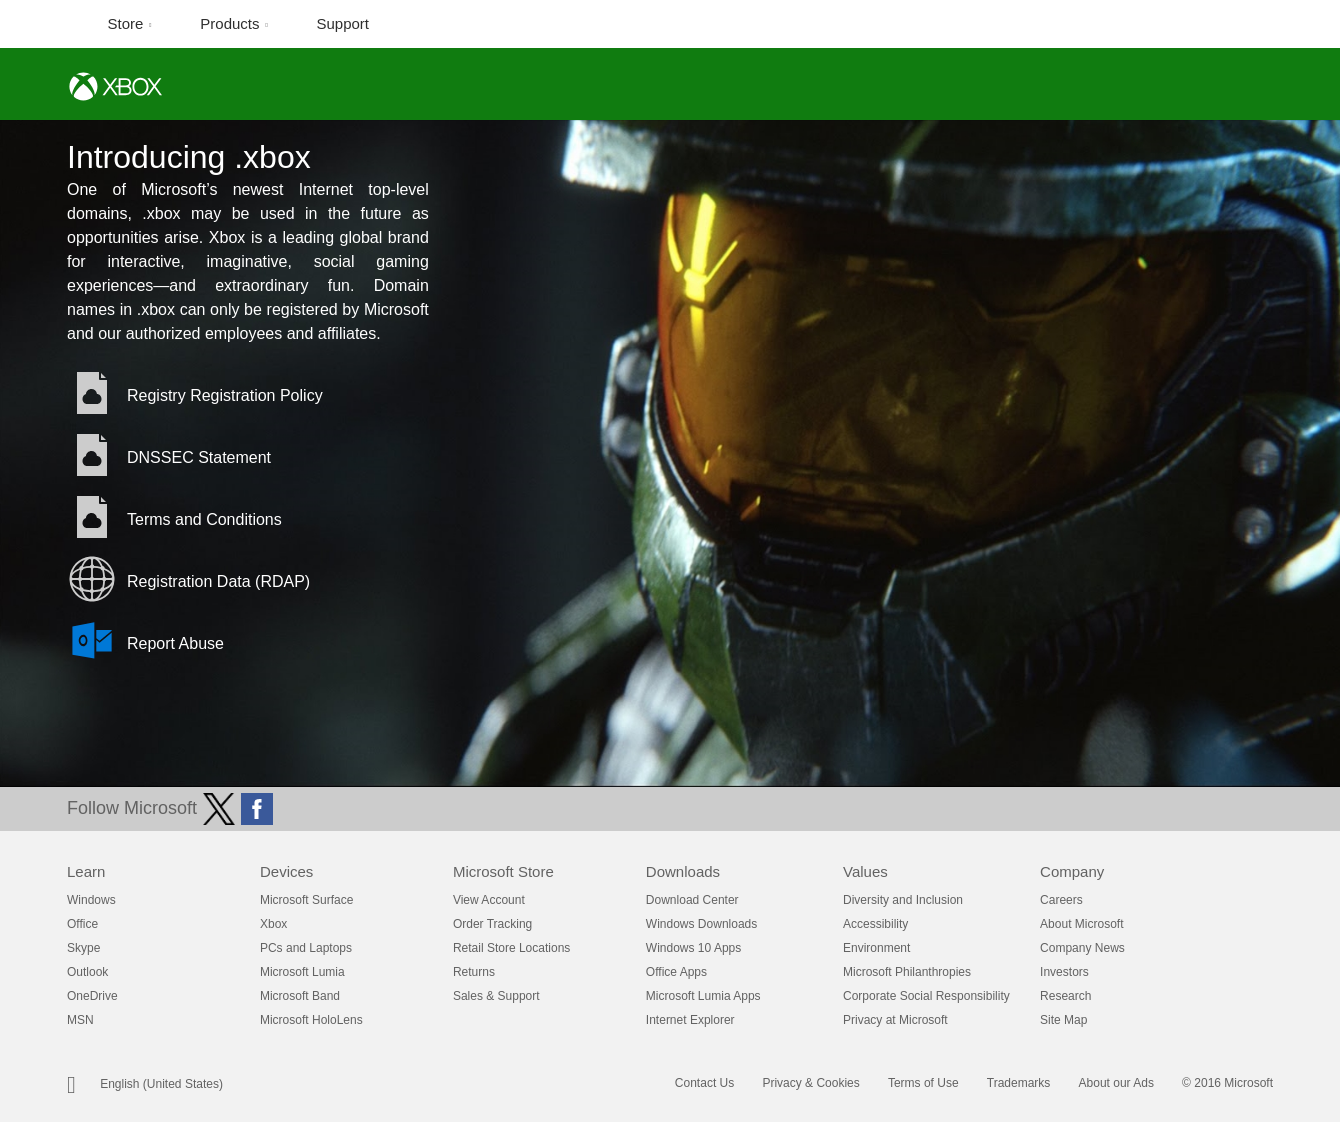  I want to click on Outlook, so click(87, 972).